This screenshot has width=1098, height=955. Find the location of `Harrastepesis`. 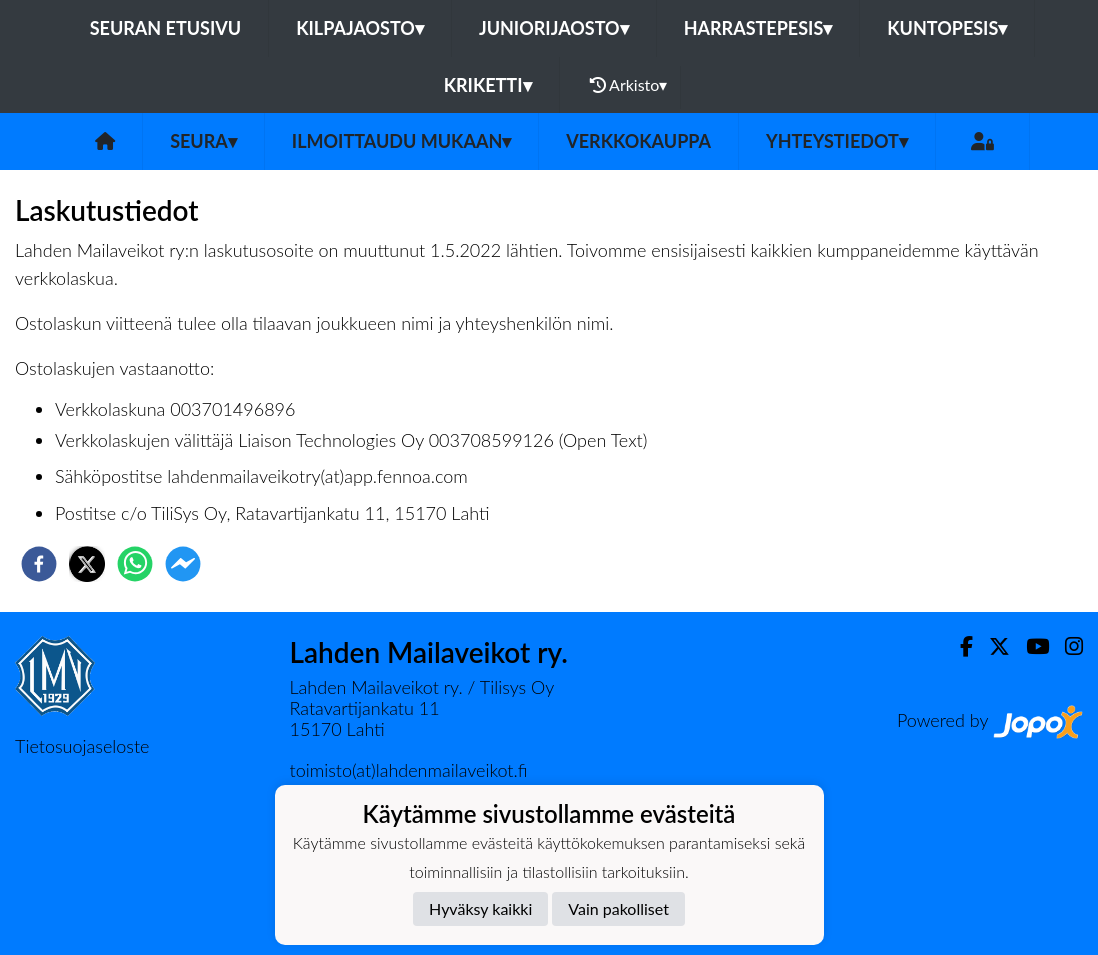

Harrastepesis is located at coordinates (758, 28).